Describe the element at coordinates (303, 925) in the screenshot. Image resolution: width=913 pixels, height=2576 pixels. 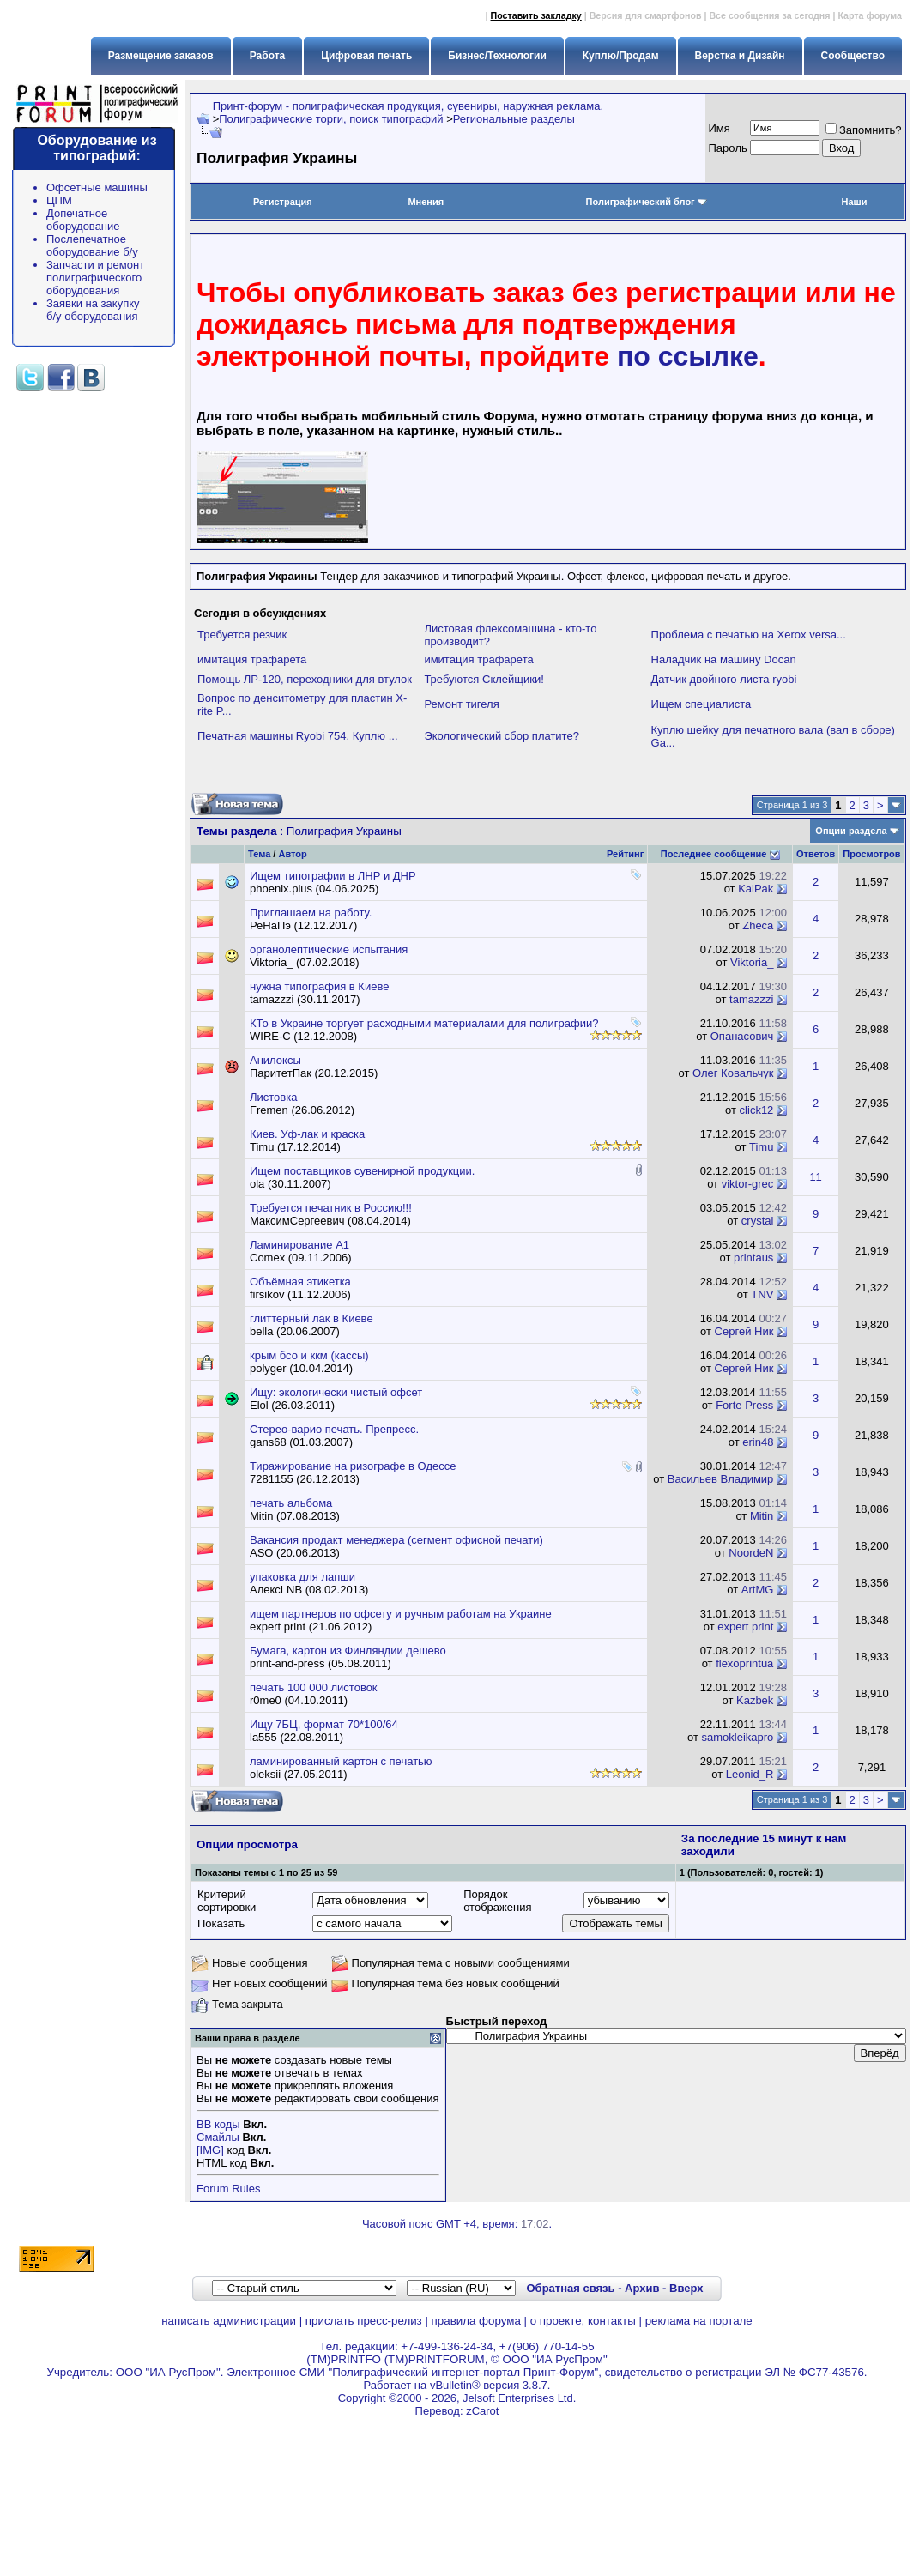
I see `РеНаПэ (12.12.2017)` at that location.